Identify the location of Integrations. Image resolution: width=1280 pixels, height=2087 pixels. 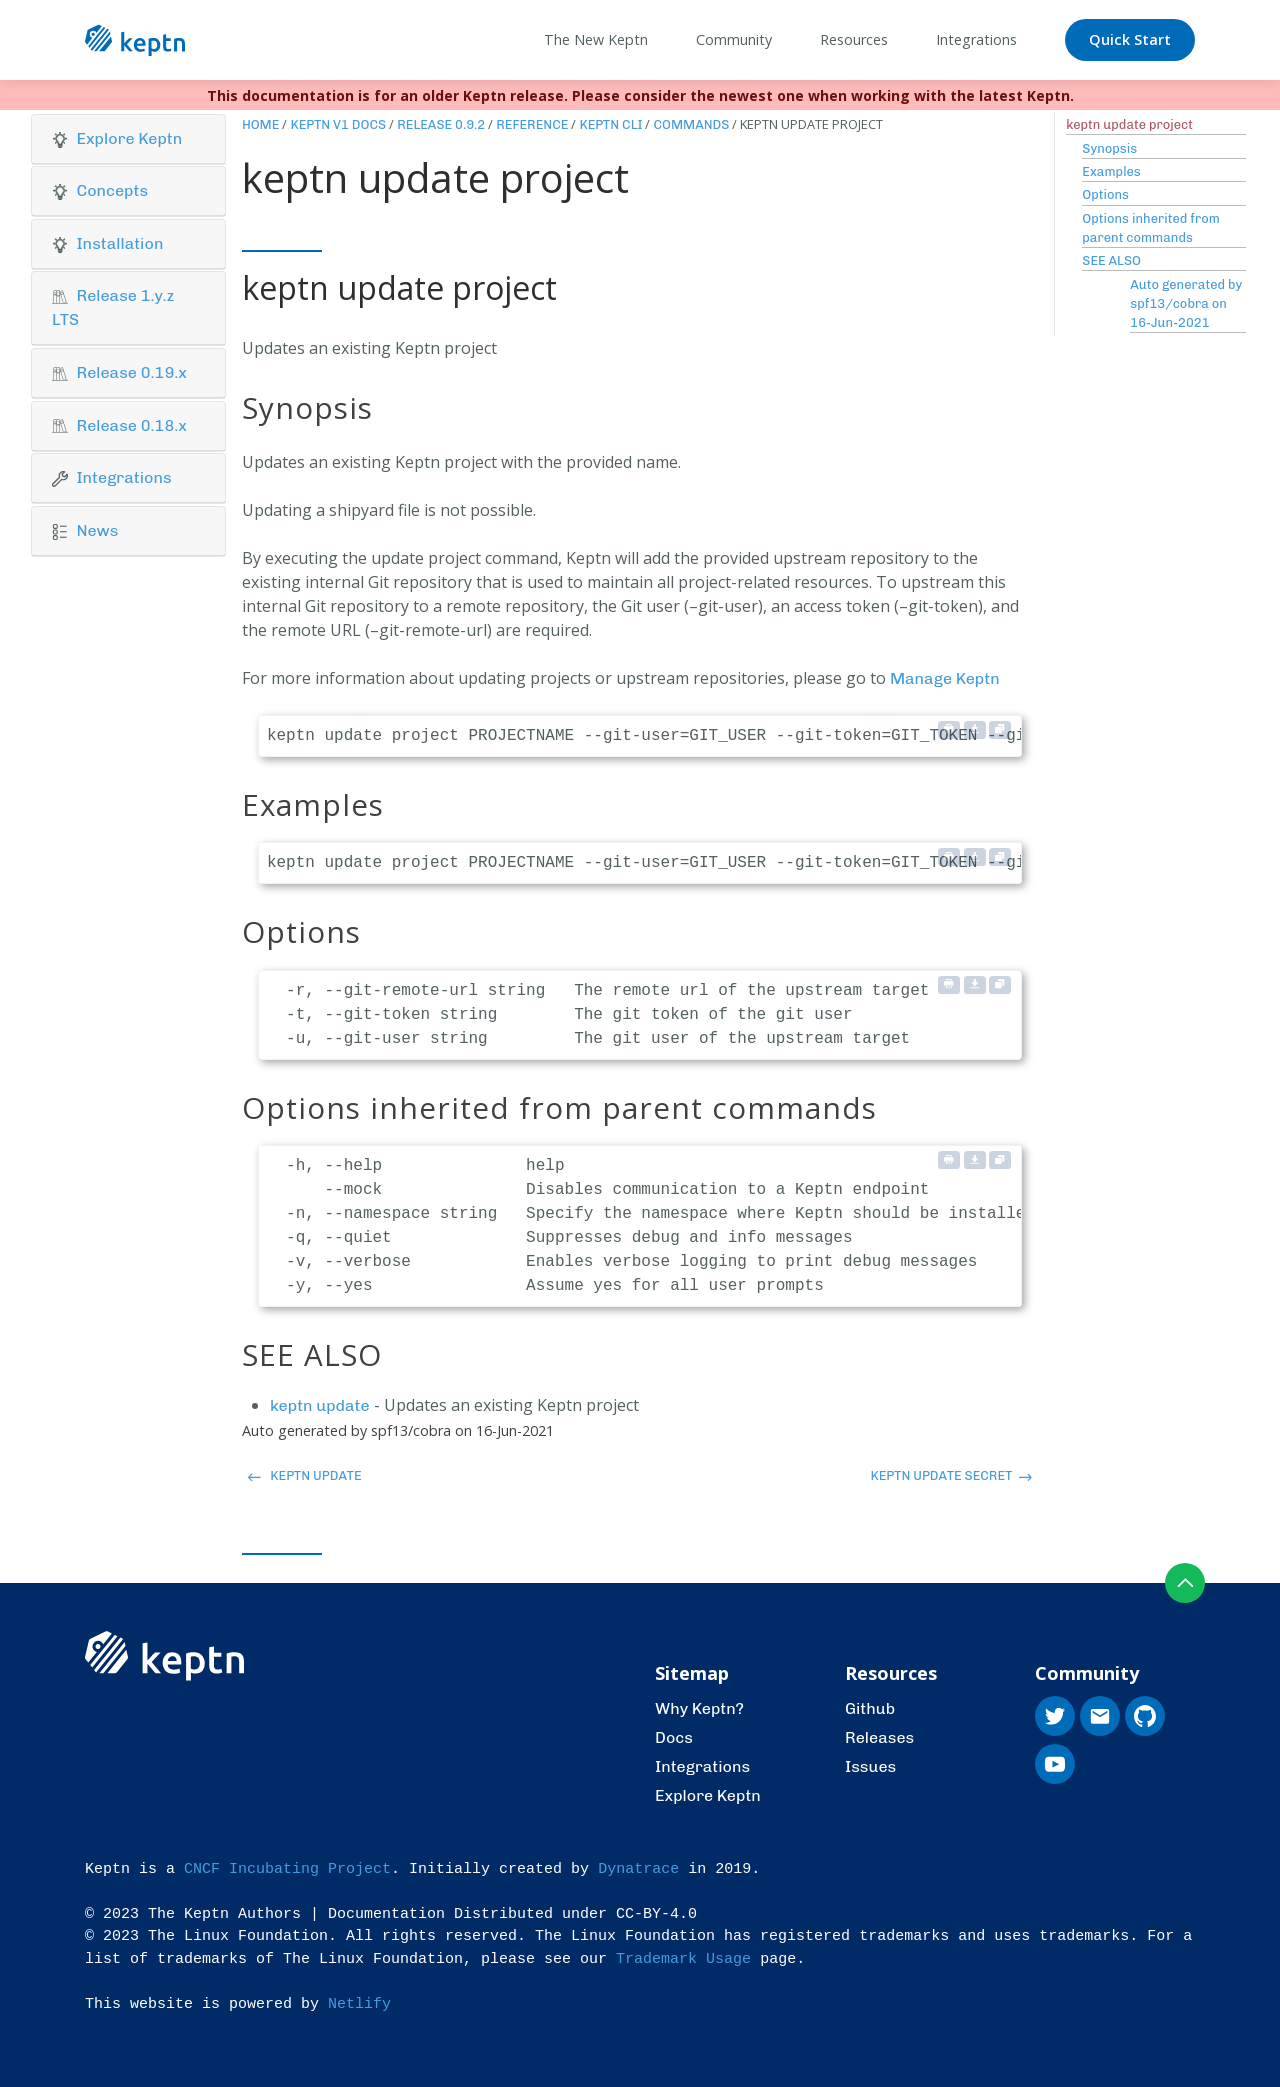
(702, 1766).